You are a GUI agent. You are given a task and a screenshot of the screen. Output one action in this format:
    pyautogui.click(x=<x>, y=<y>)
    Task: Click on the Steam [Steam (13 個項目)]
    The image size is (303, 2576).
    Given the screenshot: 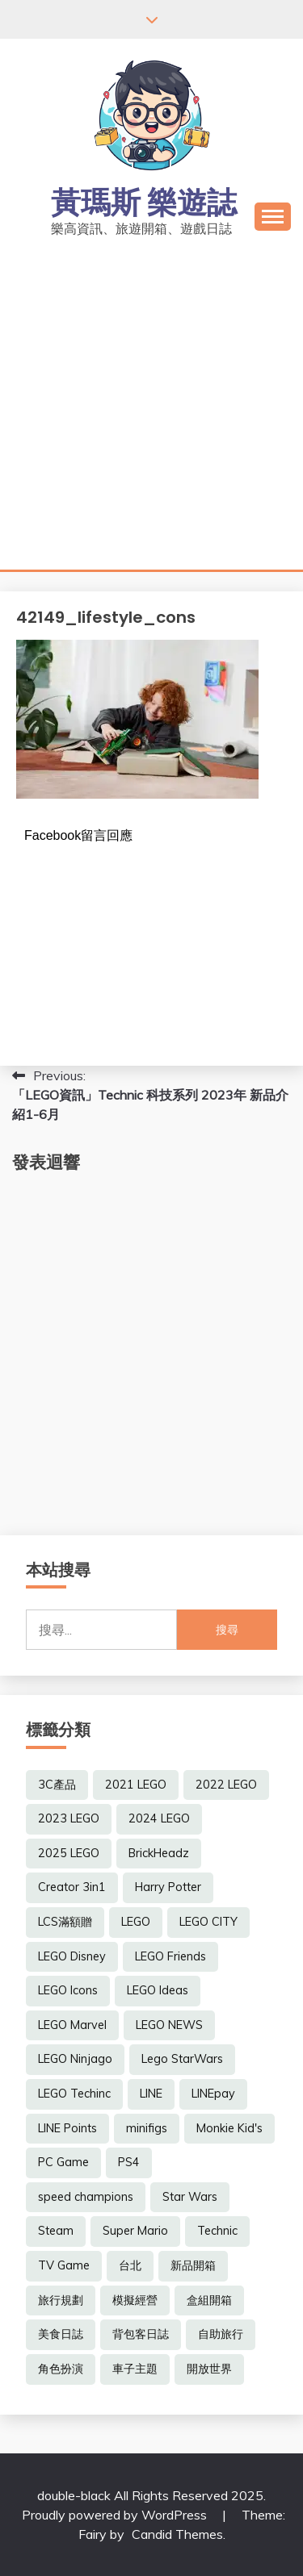 What is the action you would take?
    pyautogui.click(x=56, y=2230)
    